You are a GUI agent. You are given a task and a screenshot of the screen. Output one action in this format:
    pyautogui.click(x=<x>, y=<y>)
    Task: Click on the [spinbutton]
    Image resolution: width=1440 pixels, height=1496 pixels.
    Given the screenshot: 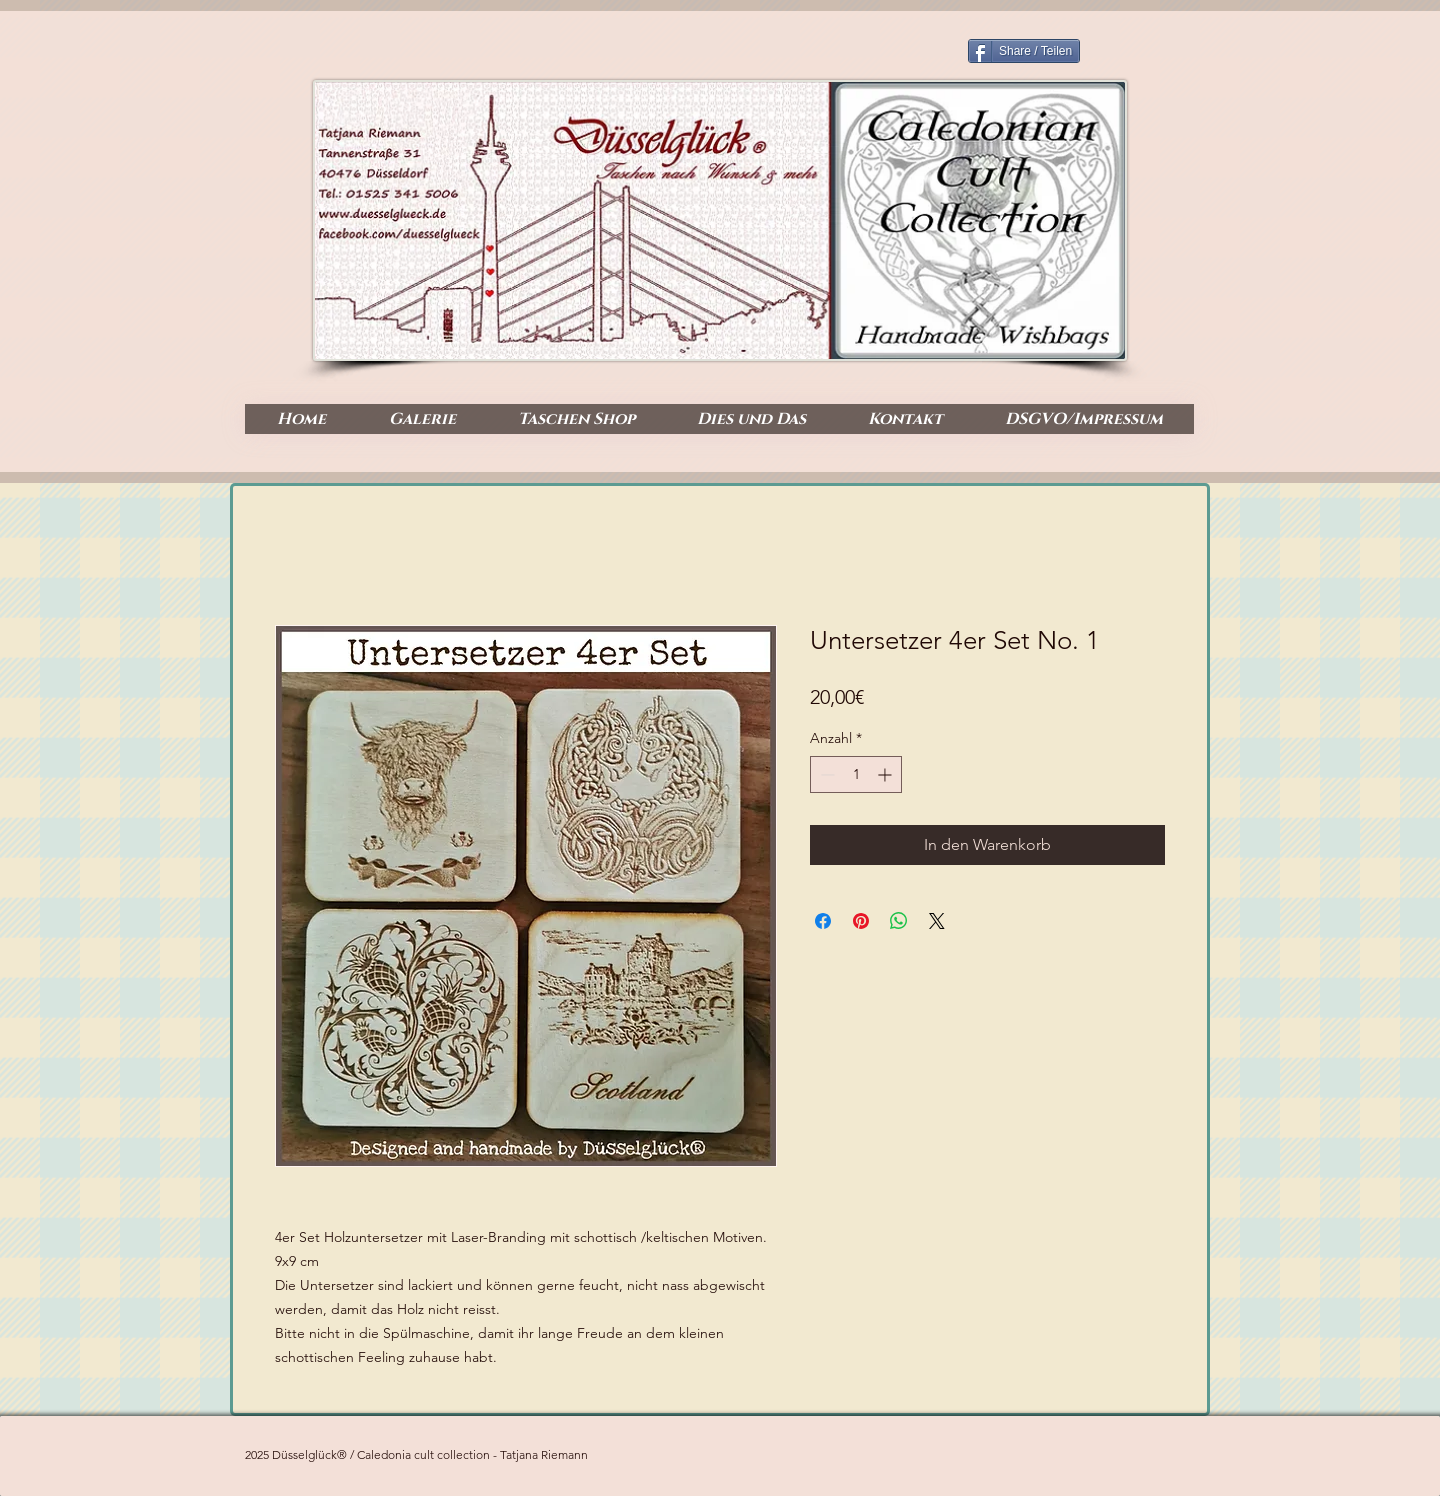 What is the action you would take?
    pyautogui.click(x=856, y=774)
    